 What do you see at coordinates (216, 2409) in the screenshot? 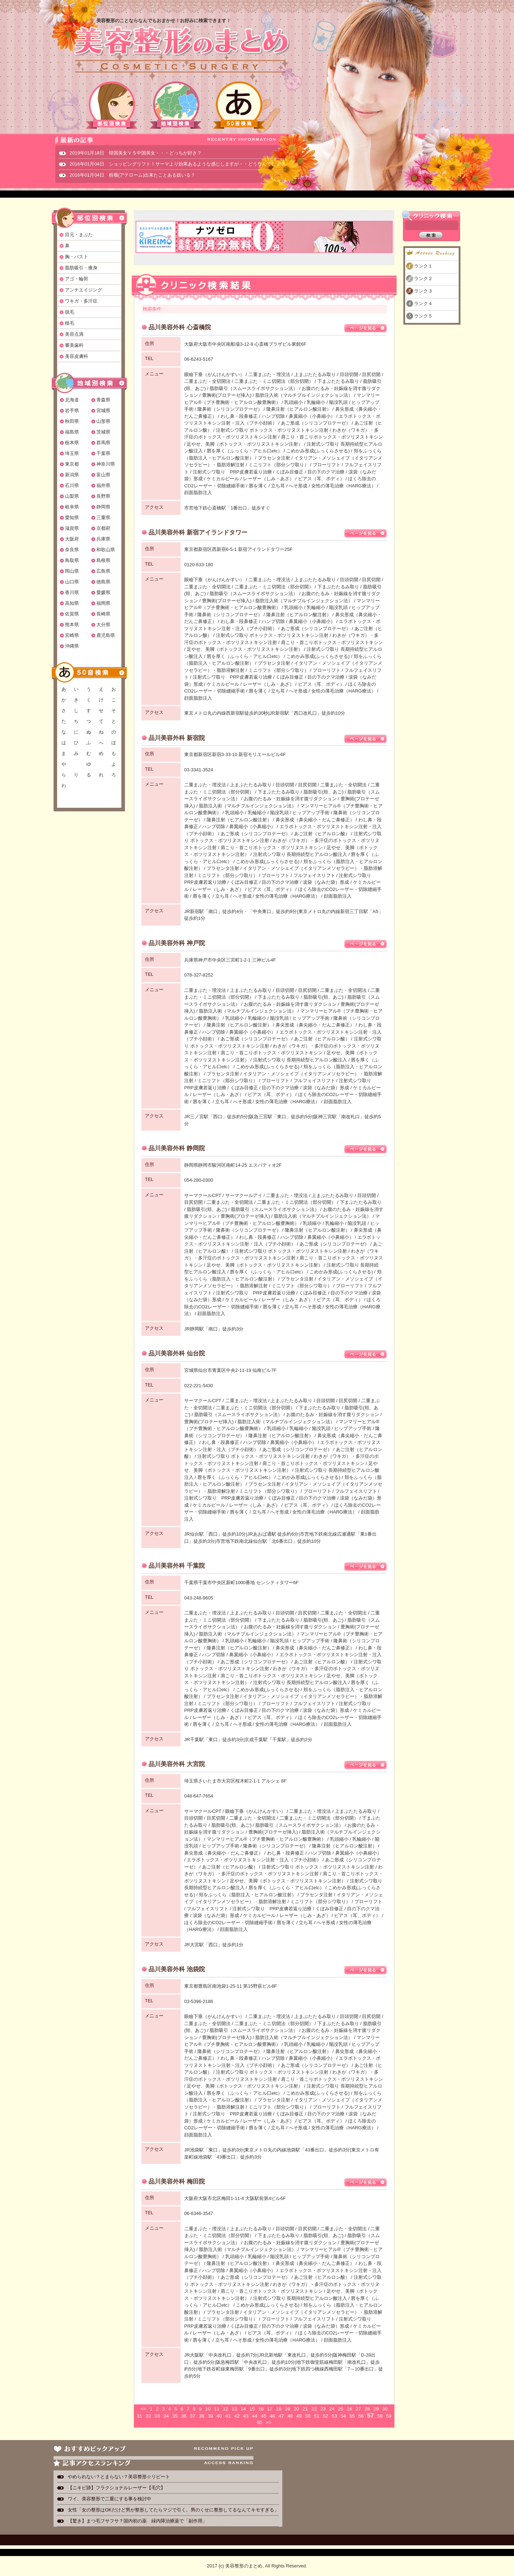
I see `11` at bounding box center [216, 2409].